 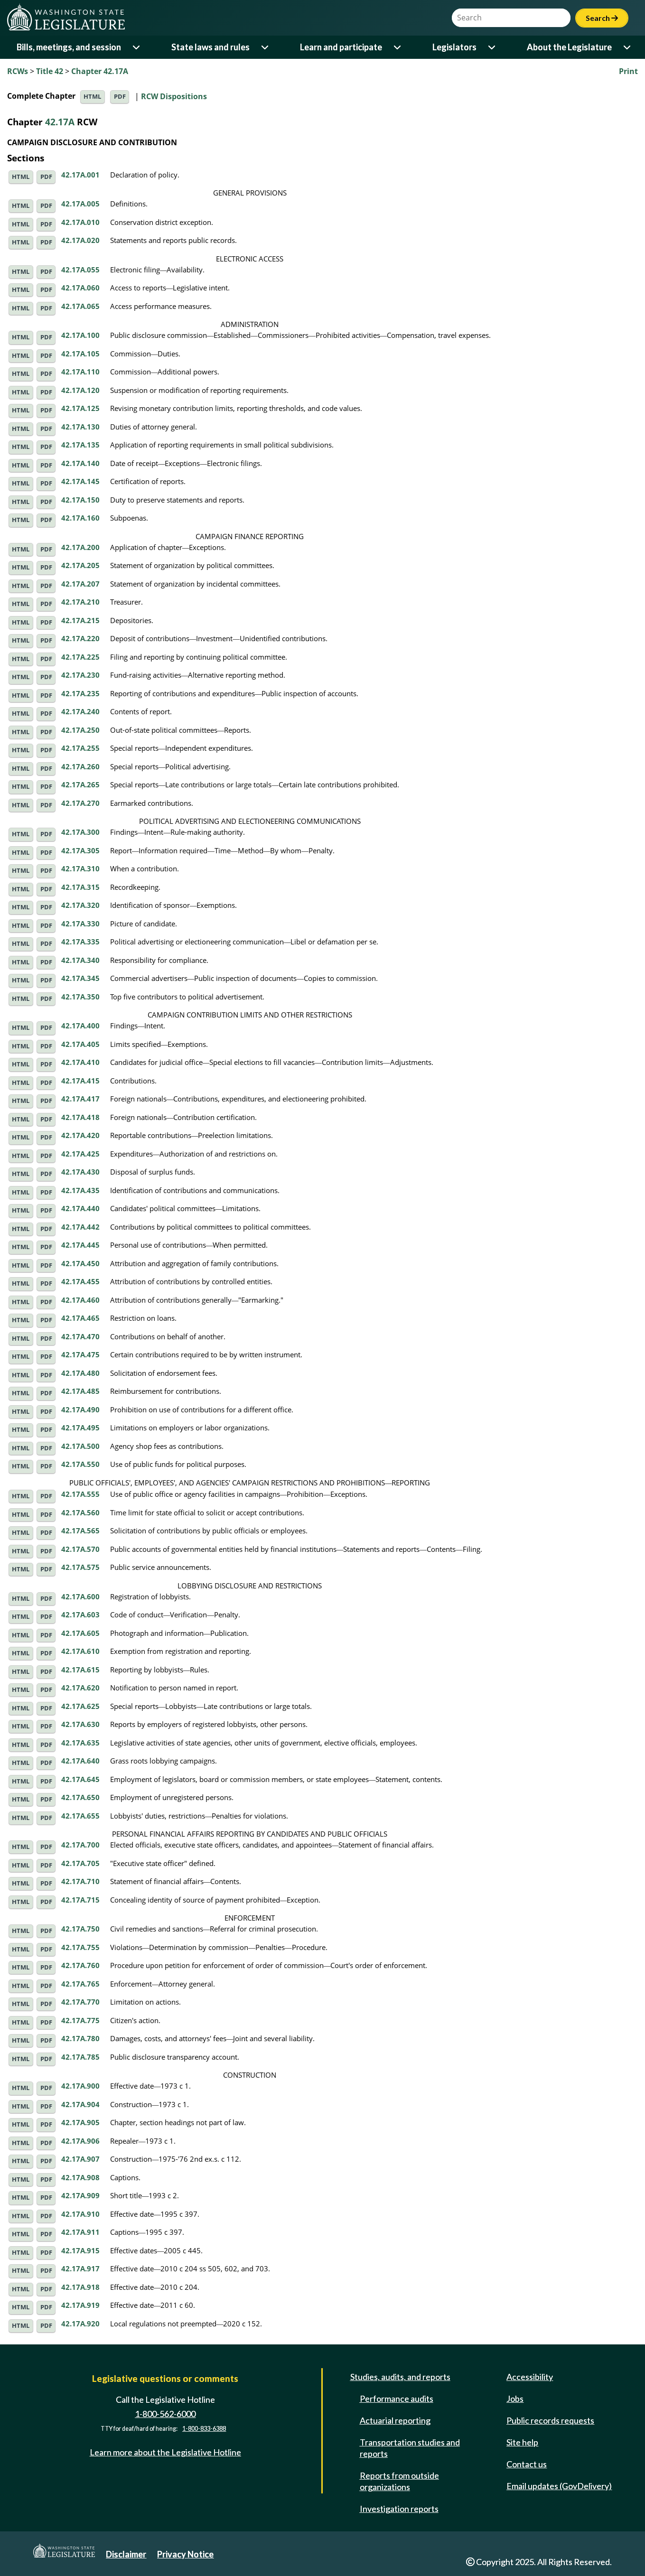 I want to click on [Open or close 'State laws and rules' sub-menu], so click(x=265, y=47).